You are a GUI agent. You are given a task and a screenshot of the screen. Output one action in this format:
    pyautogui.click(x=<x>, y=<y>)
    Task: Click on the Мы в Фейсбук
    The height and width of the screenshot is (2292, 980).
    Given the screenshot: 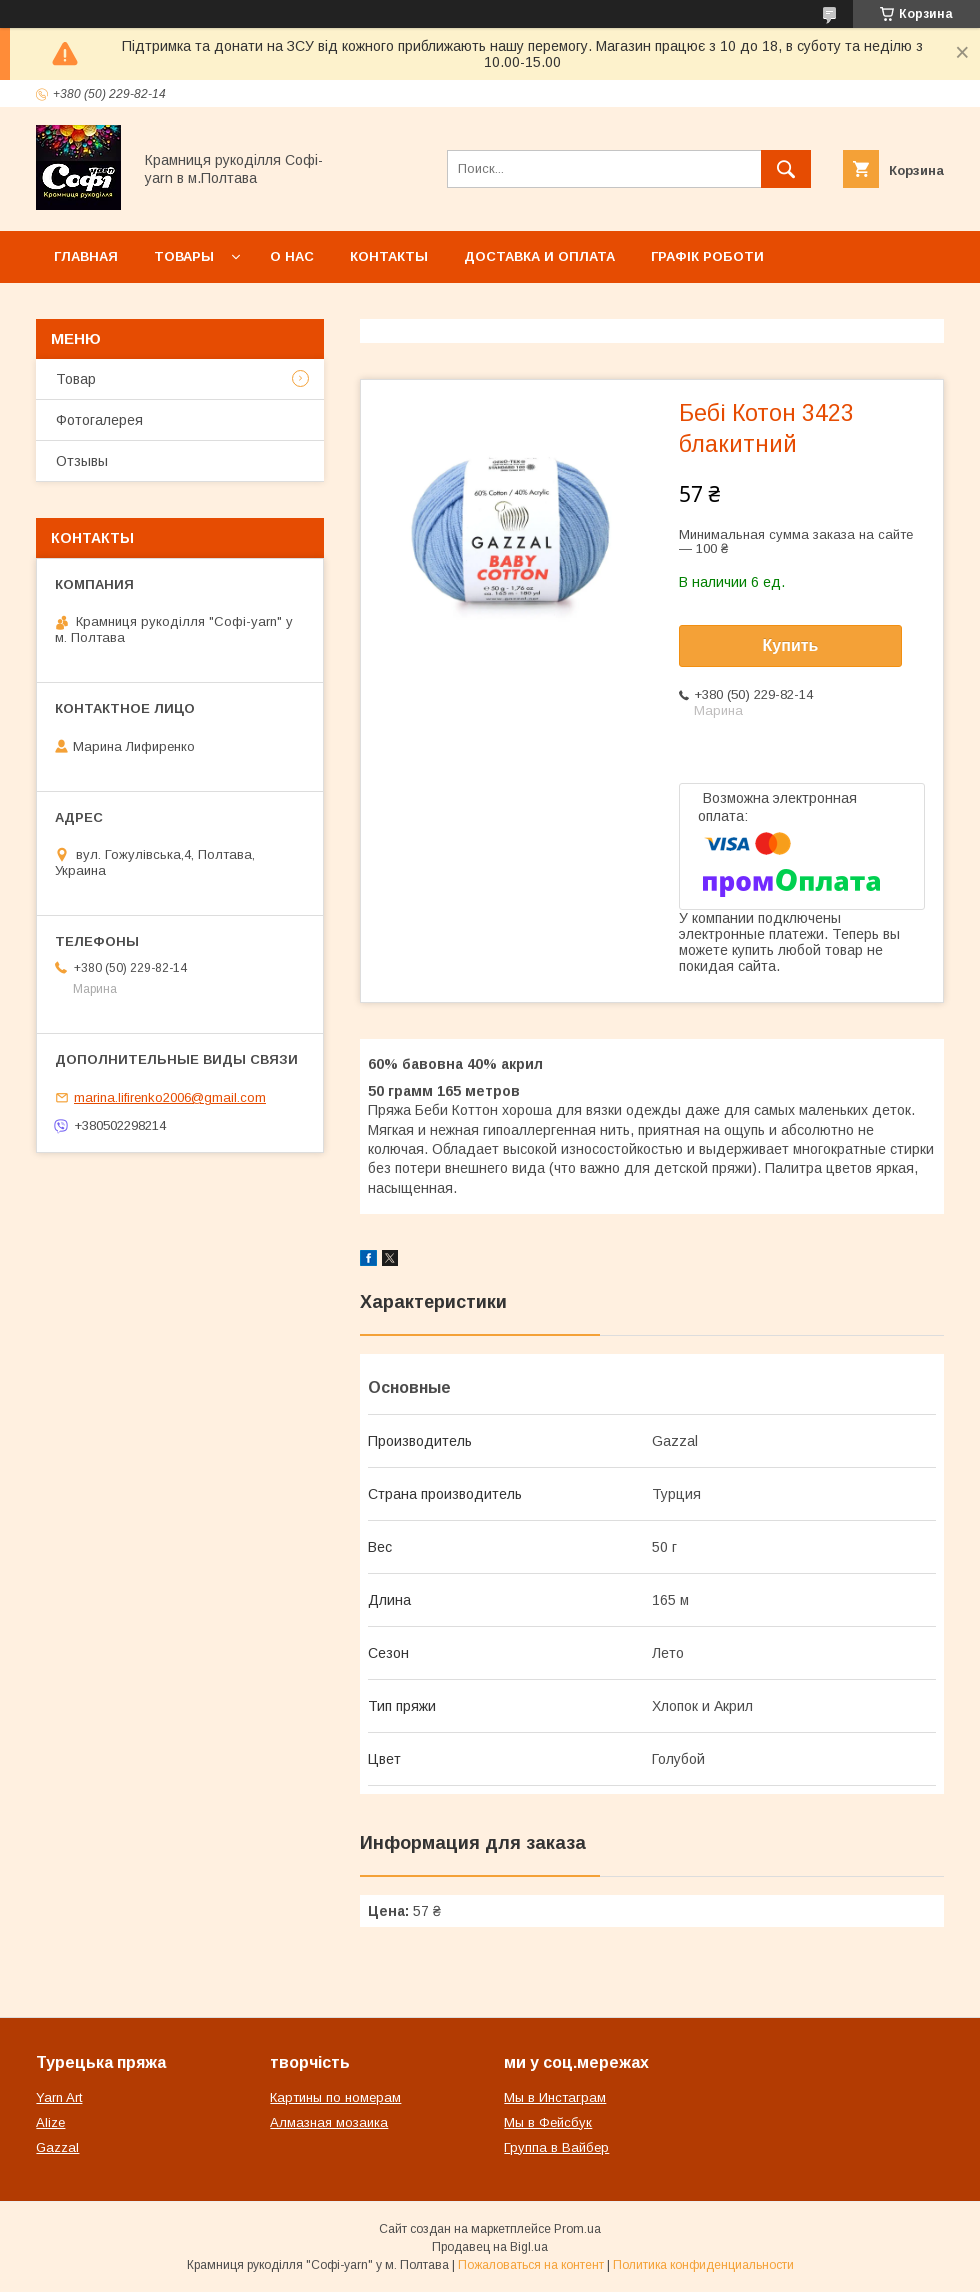 What is the action you would take?
    pyautogui.click(x=548, y=2122)
    